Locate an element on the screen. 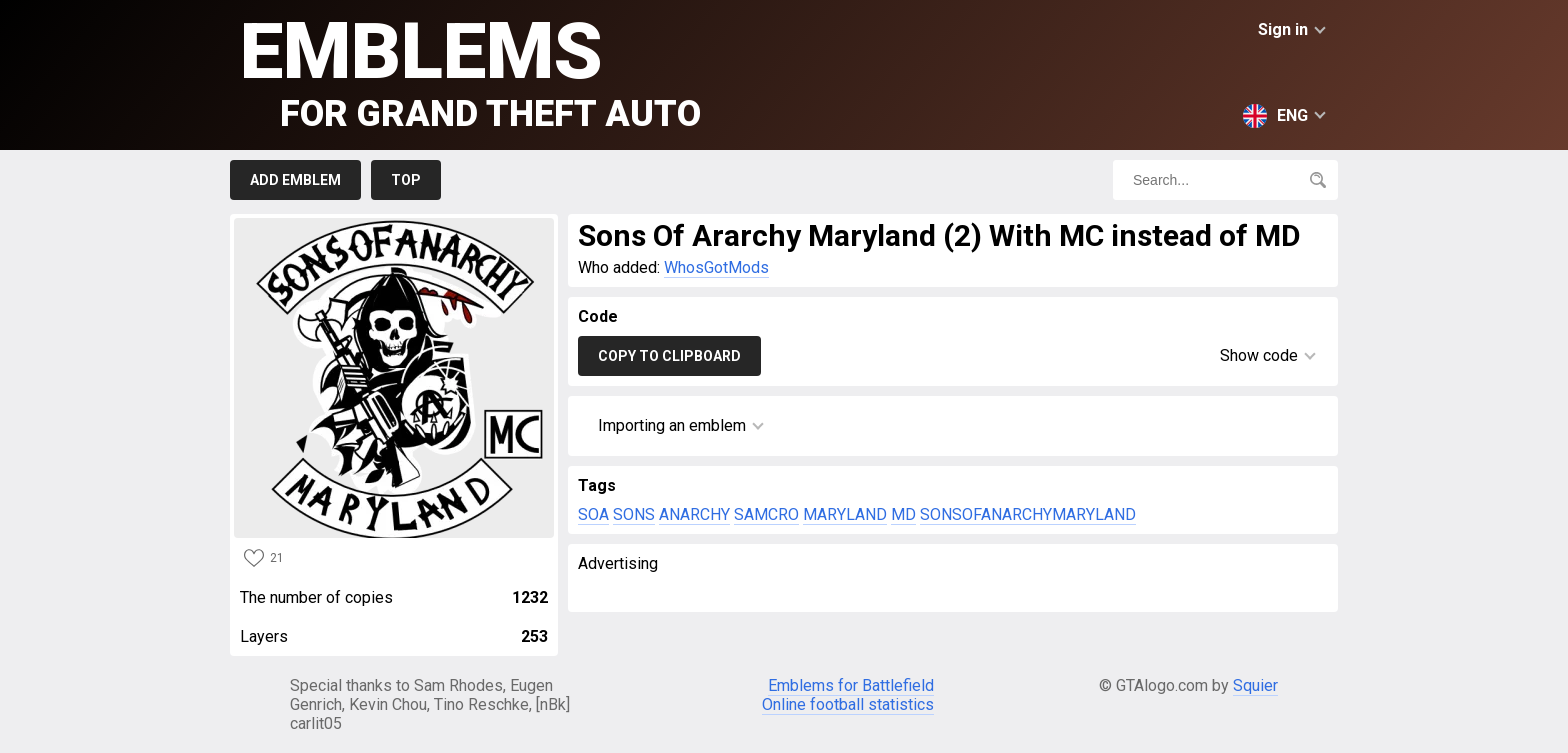  Emblems for Battlefield is located at coordinates (851, 685).